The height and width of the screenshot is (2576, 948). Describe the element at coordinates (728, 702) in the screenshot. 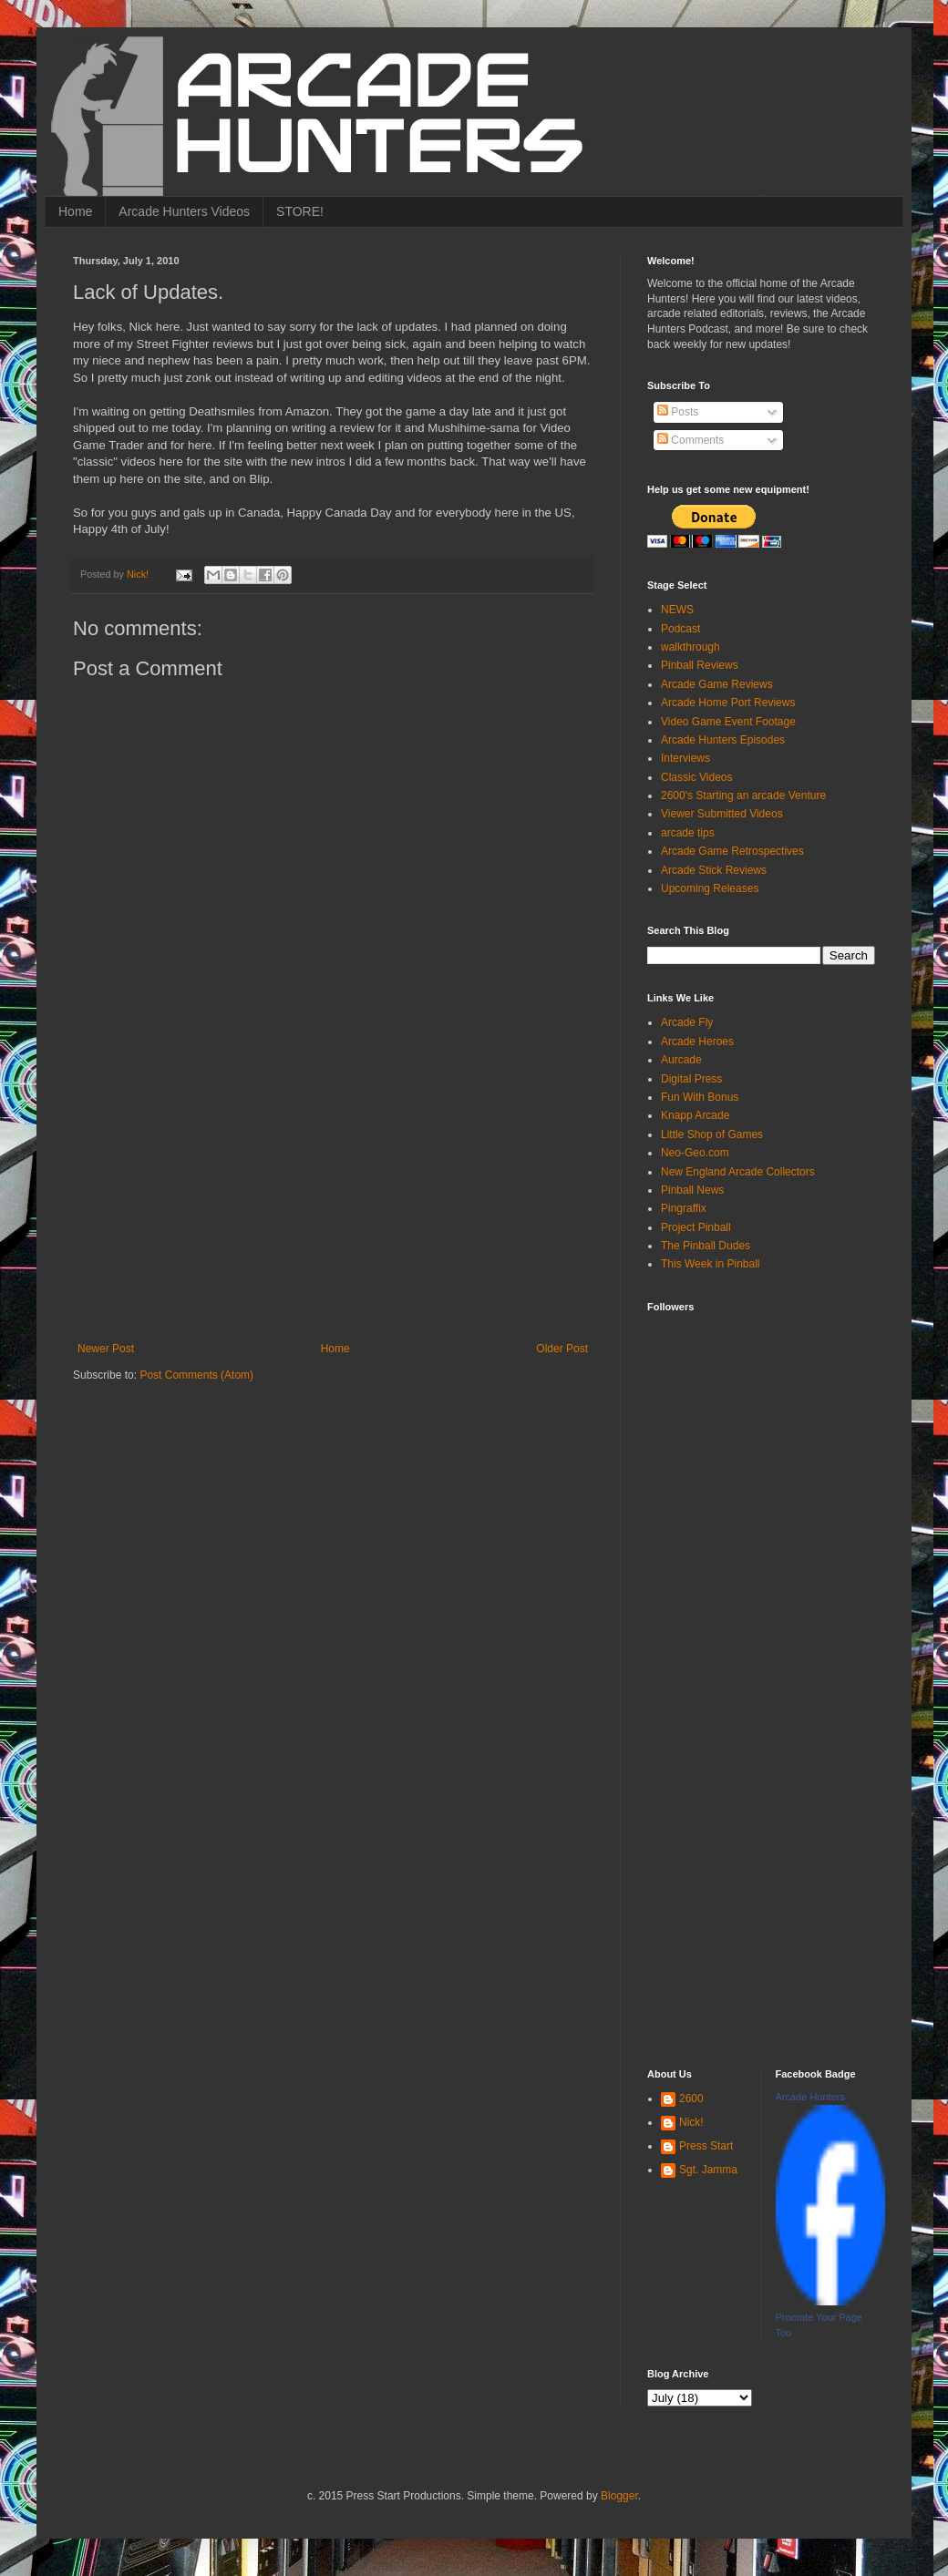

I see `Arcade Home Port Reviews` at that location.